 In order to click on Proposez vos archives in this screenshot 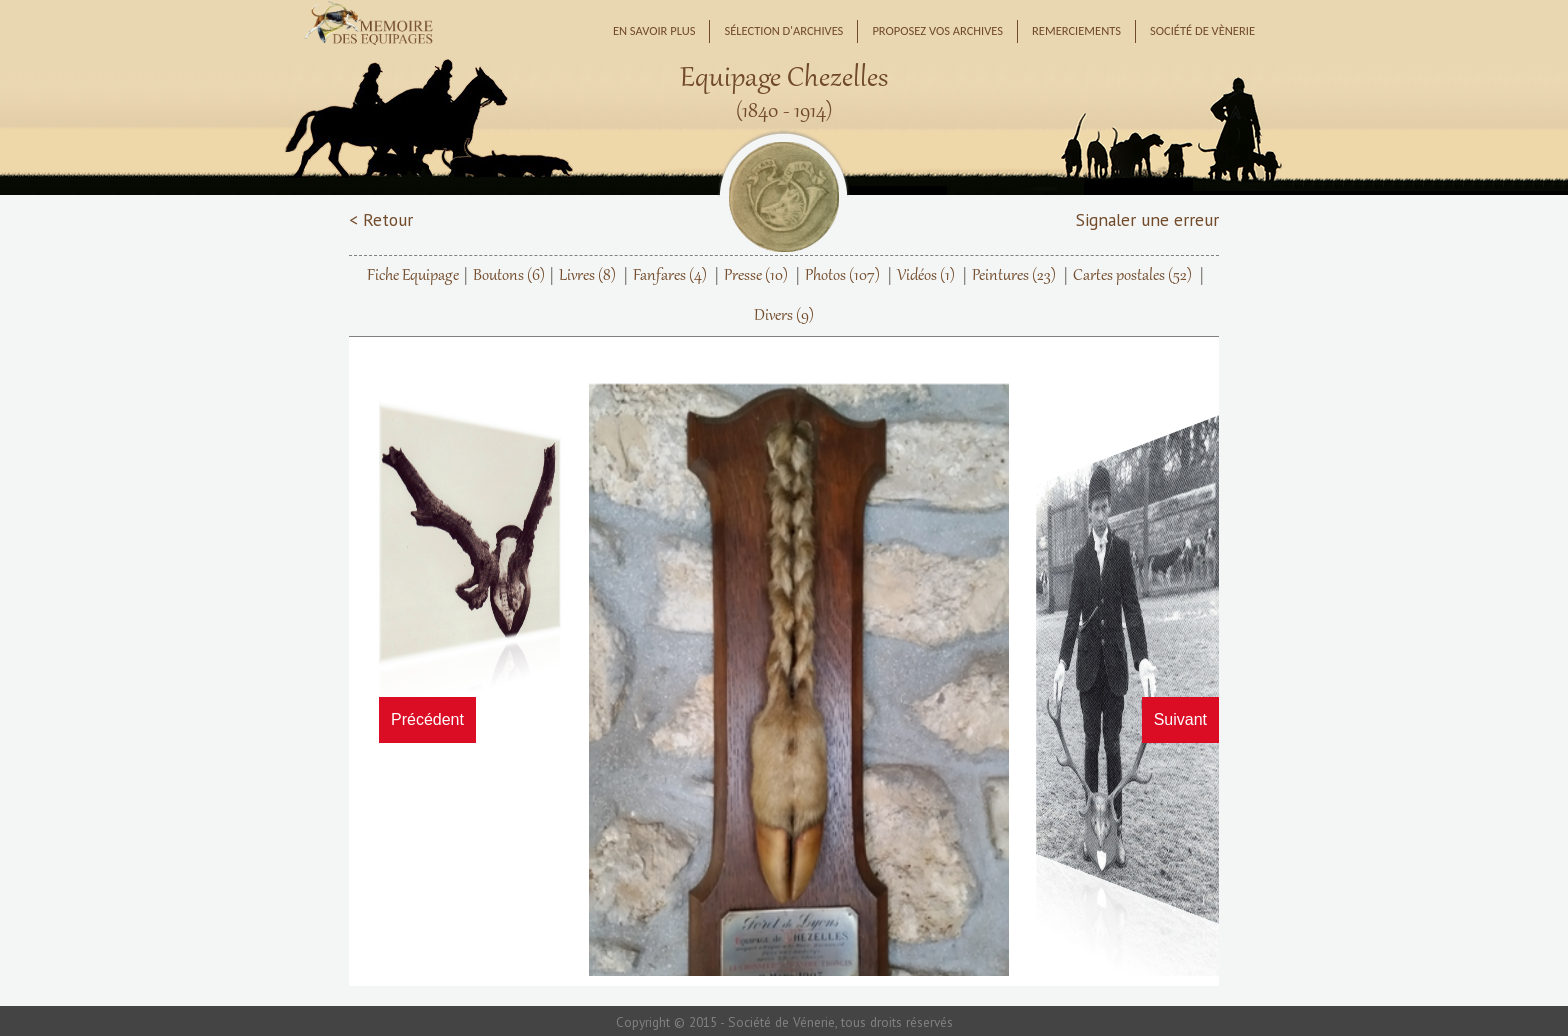, I will do `click(937, 30)`.